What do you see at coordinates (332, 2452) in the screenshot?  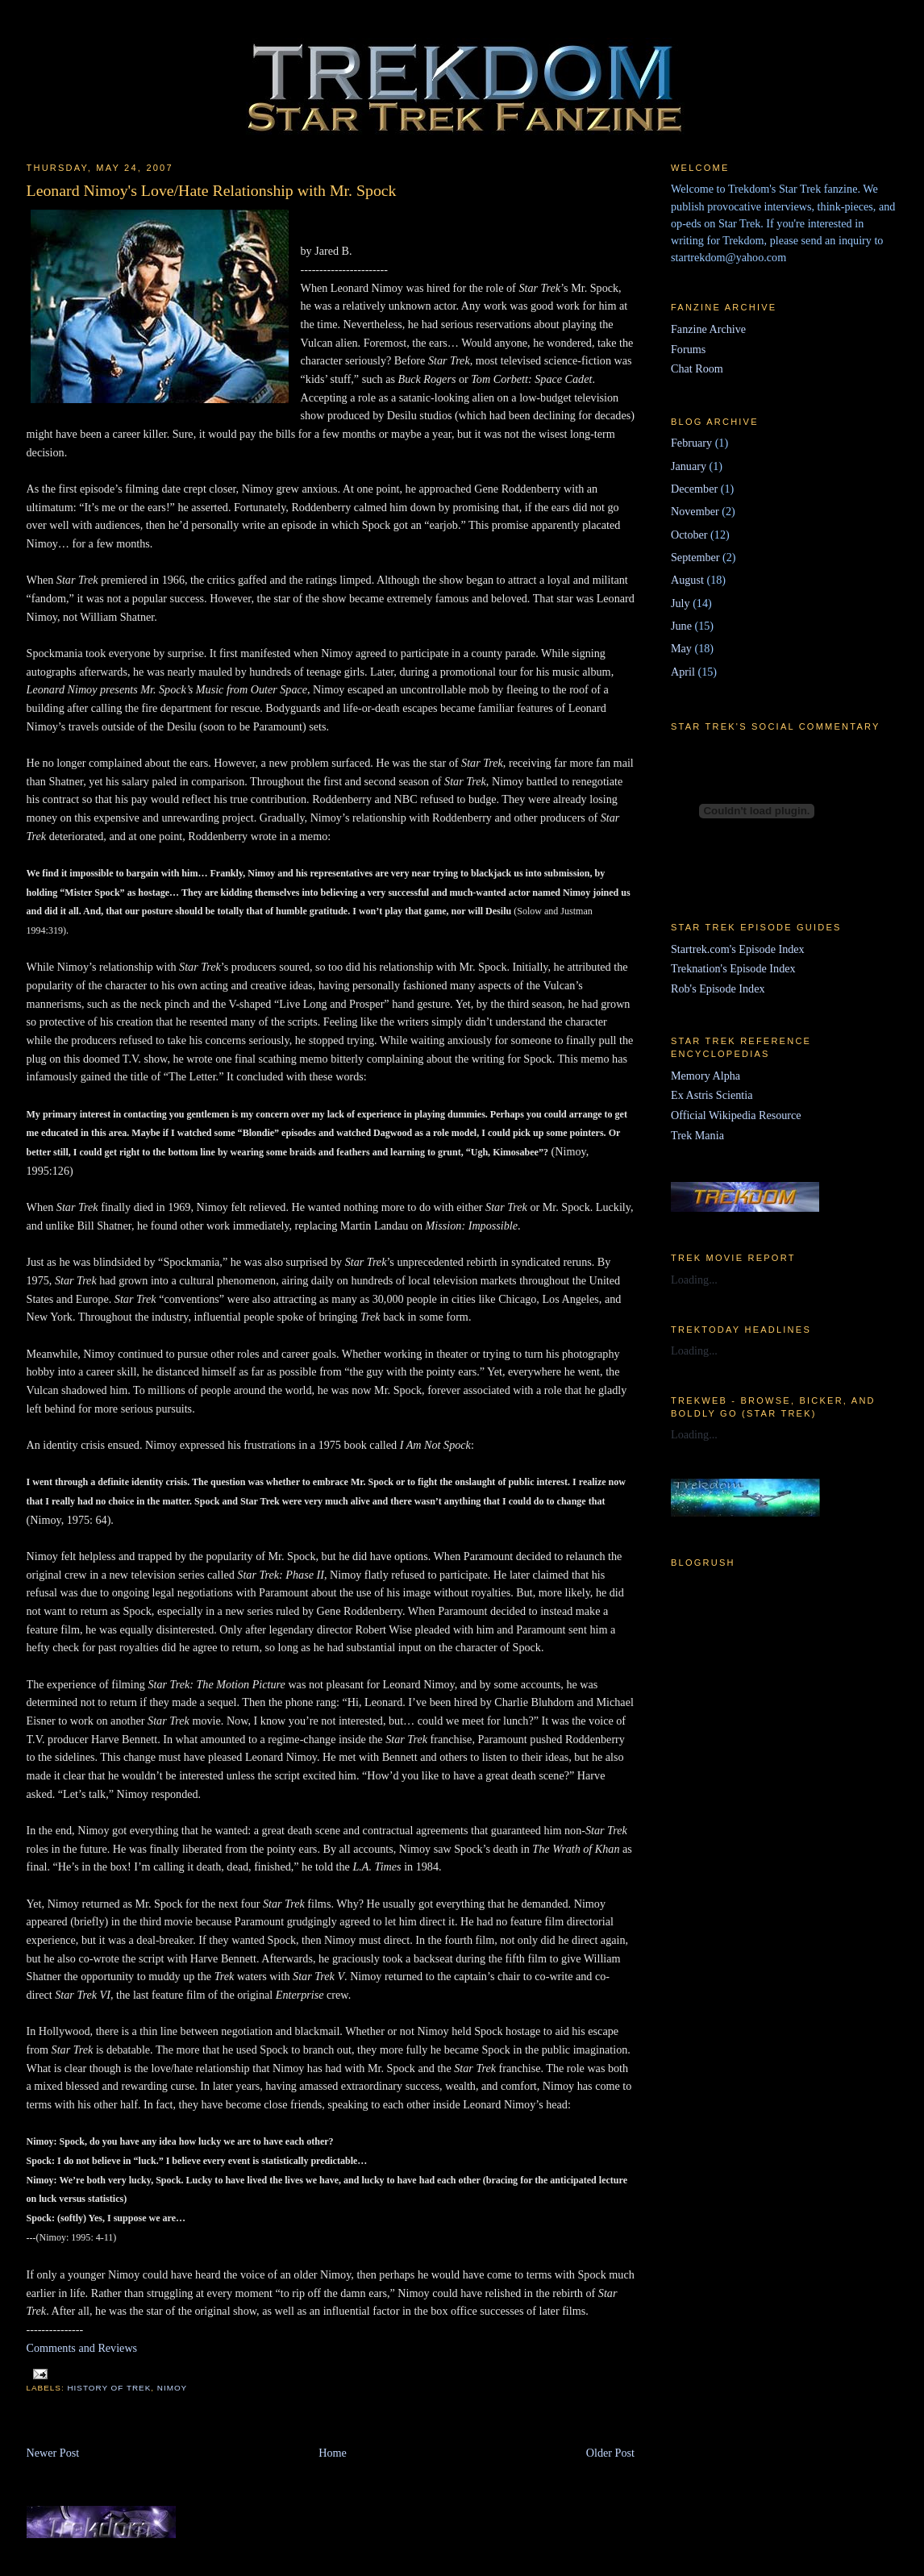 I see `Home` at bounding box center [332, 2452].